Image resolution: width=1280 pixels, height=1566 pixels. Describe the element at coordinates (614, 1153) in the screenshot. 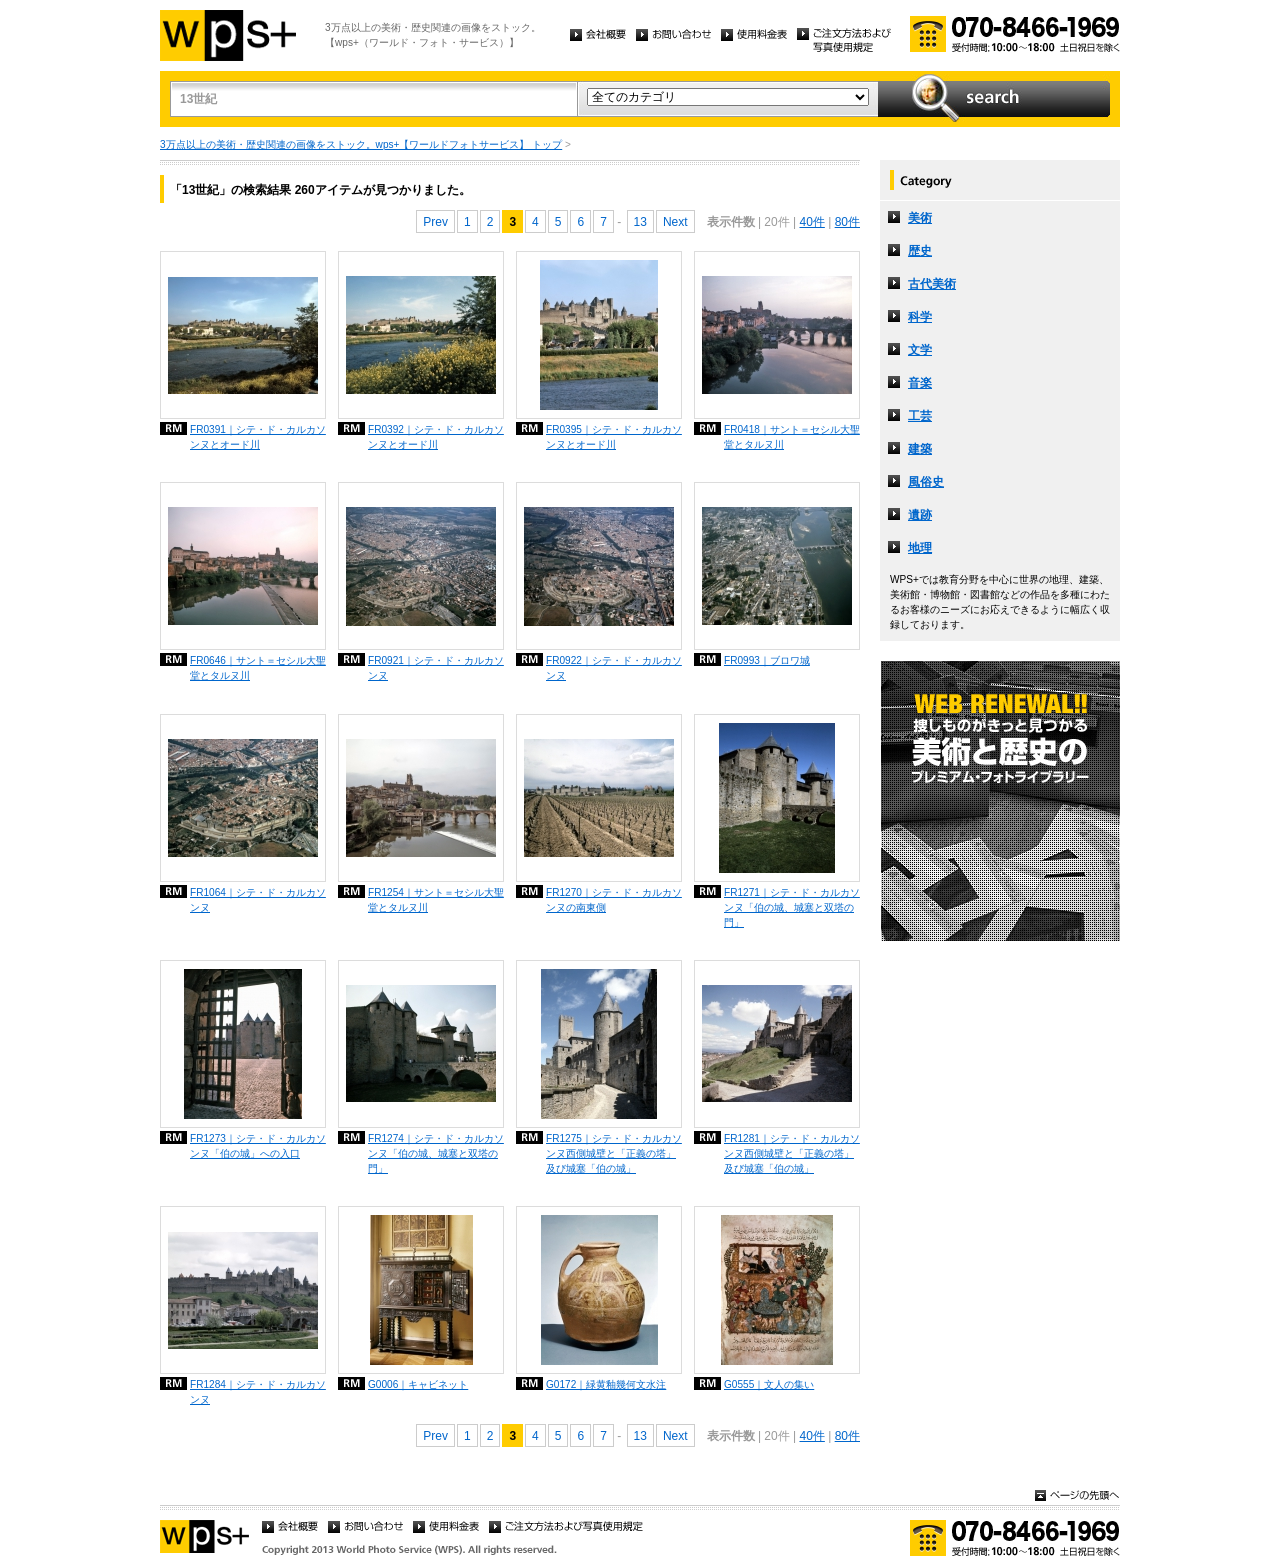

I see `FR1275｜シテ・ド・カルカソンヌ西側城壁と「正義の塔」及び城塞「伯の城」` at that location.